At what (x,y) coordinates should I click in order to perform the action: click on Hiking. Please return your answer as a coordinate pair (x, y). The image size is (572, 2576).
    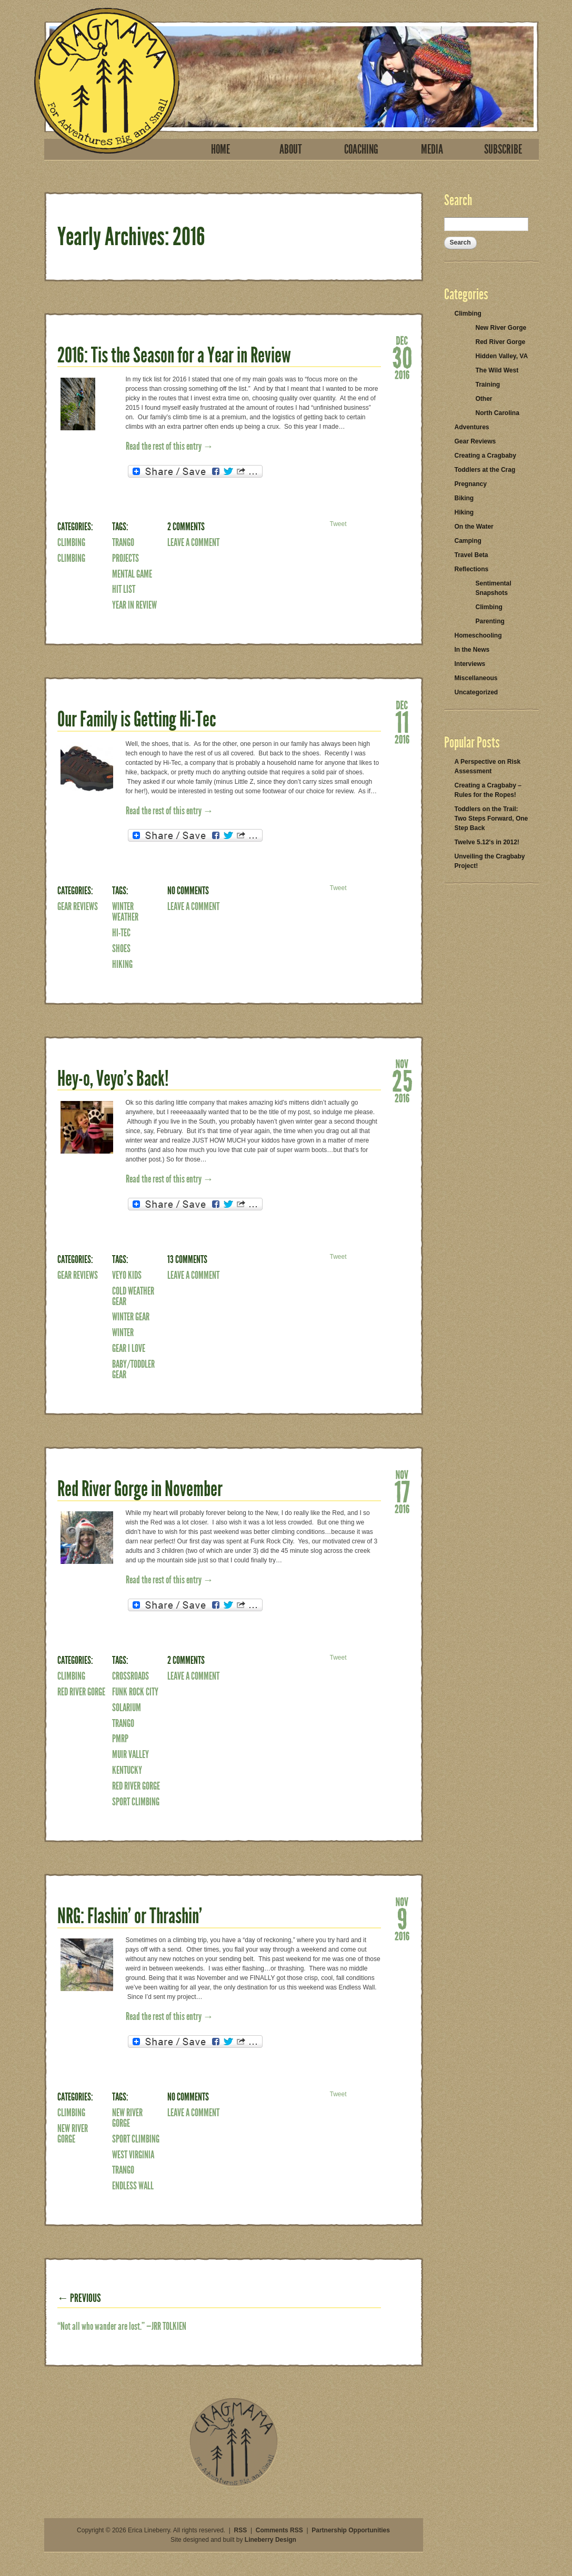
    Looking at the image, I should click on (122, 964).